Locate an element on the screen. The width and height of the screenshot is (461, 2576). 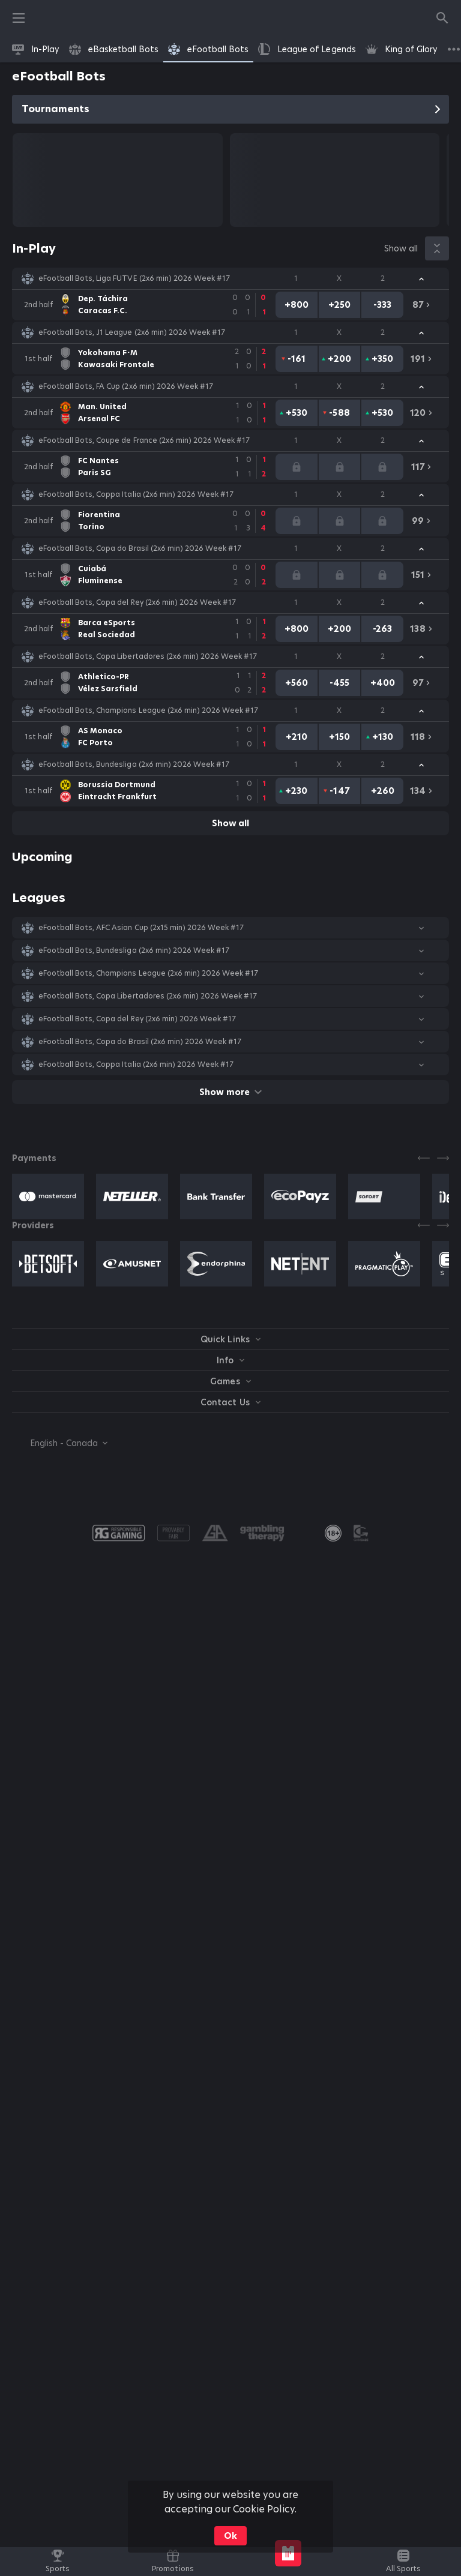
[Previous] is located at coordinates (424, 1158).